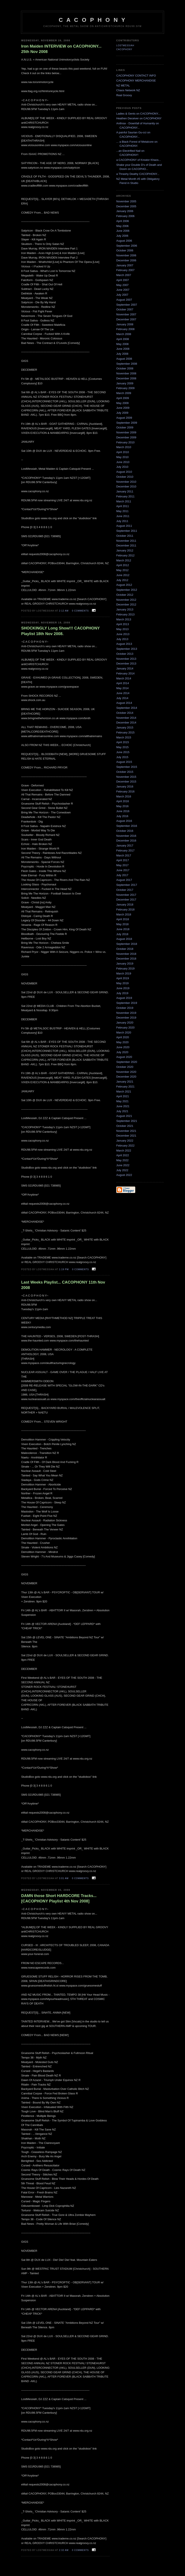  What do you see at coordinates (126, 589) in the screenshot?
I see `September 2012` at bounding box center [126, 589].